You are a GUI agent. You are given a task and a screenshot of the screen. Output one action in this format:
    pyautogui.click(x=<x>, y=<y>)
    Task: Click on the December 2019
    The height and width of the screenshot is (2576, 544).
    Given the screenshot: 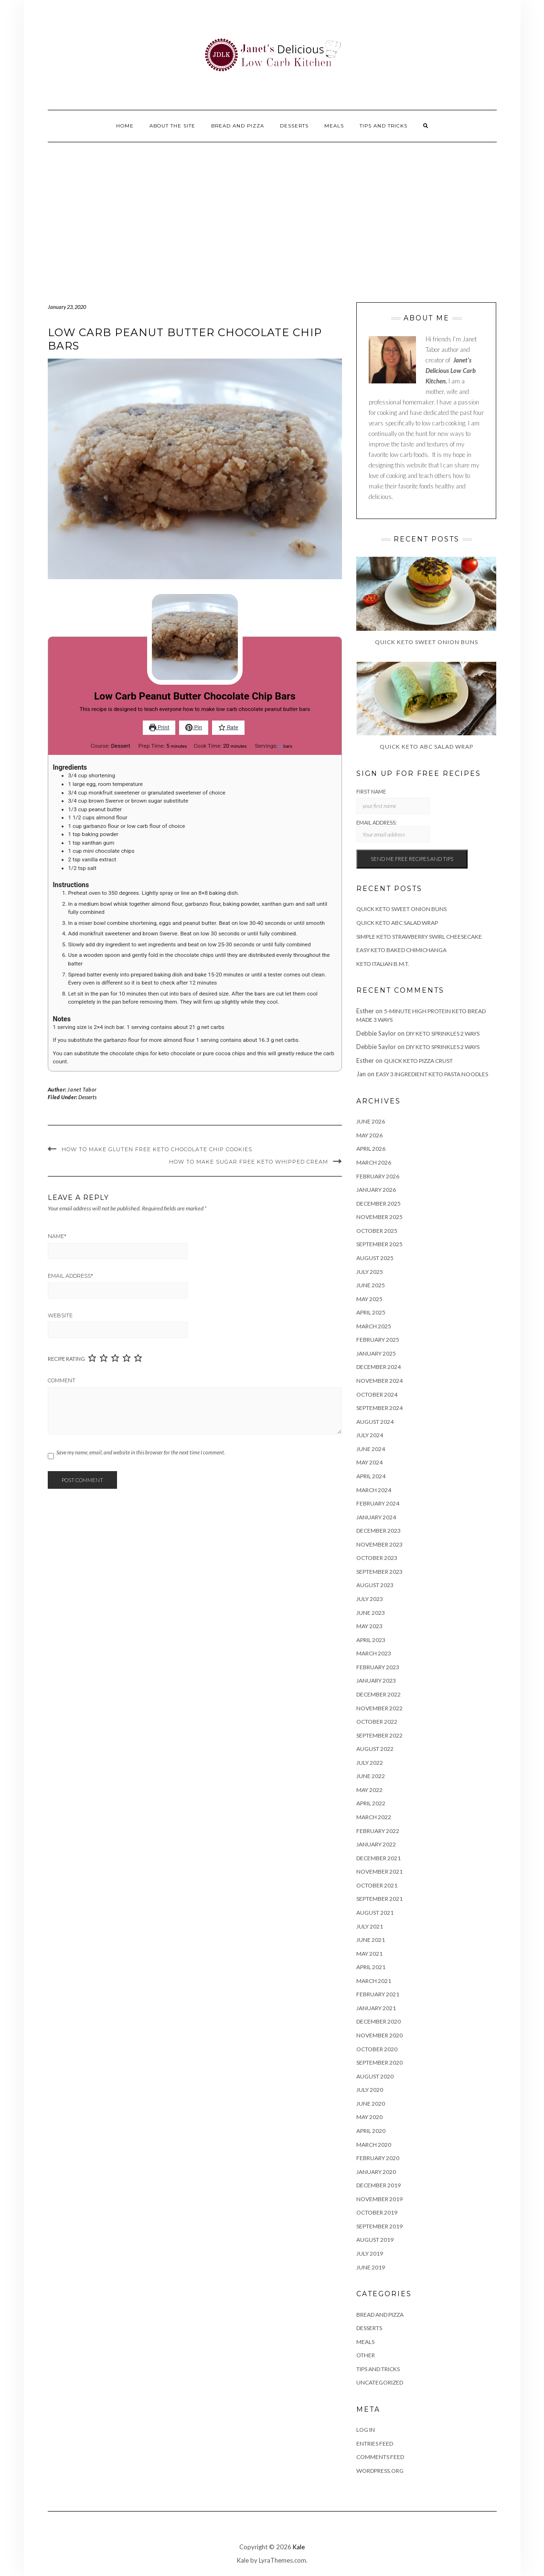 What is the action you would take?
    pyautogui.click(x=378, y=2185)
    